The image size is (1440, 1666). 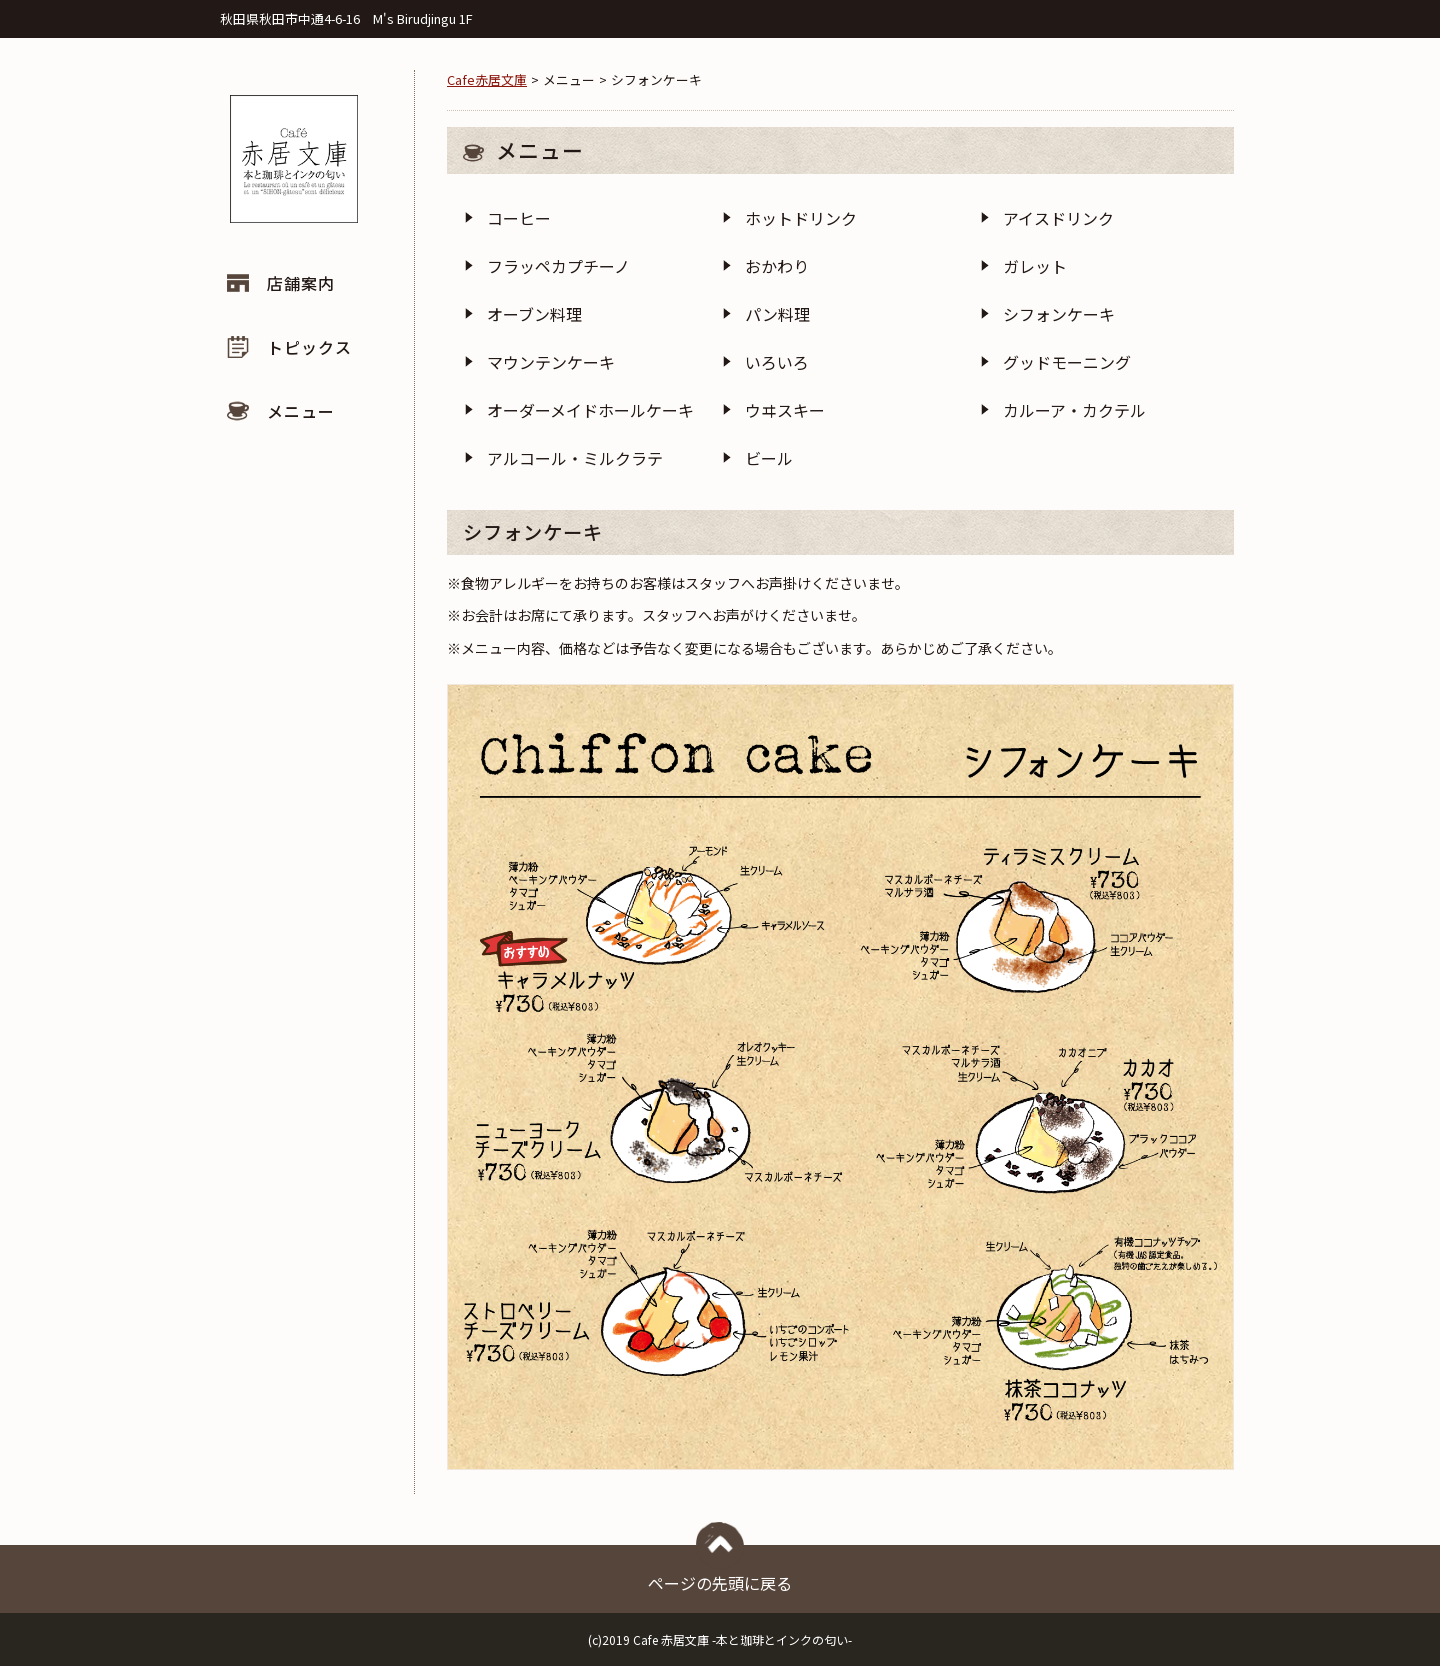 What do you see at coordinates (777, 362) in the screenshot?
I see `いろいろ` at bounding box center [777, 362].